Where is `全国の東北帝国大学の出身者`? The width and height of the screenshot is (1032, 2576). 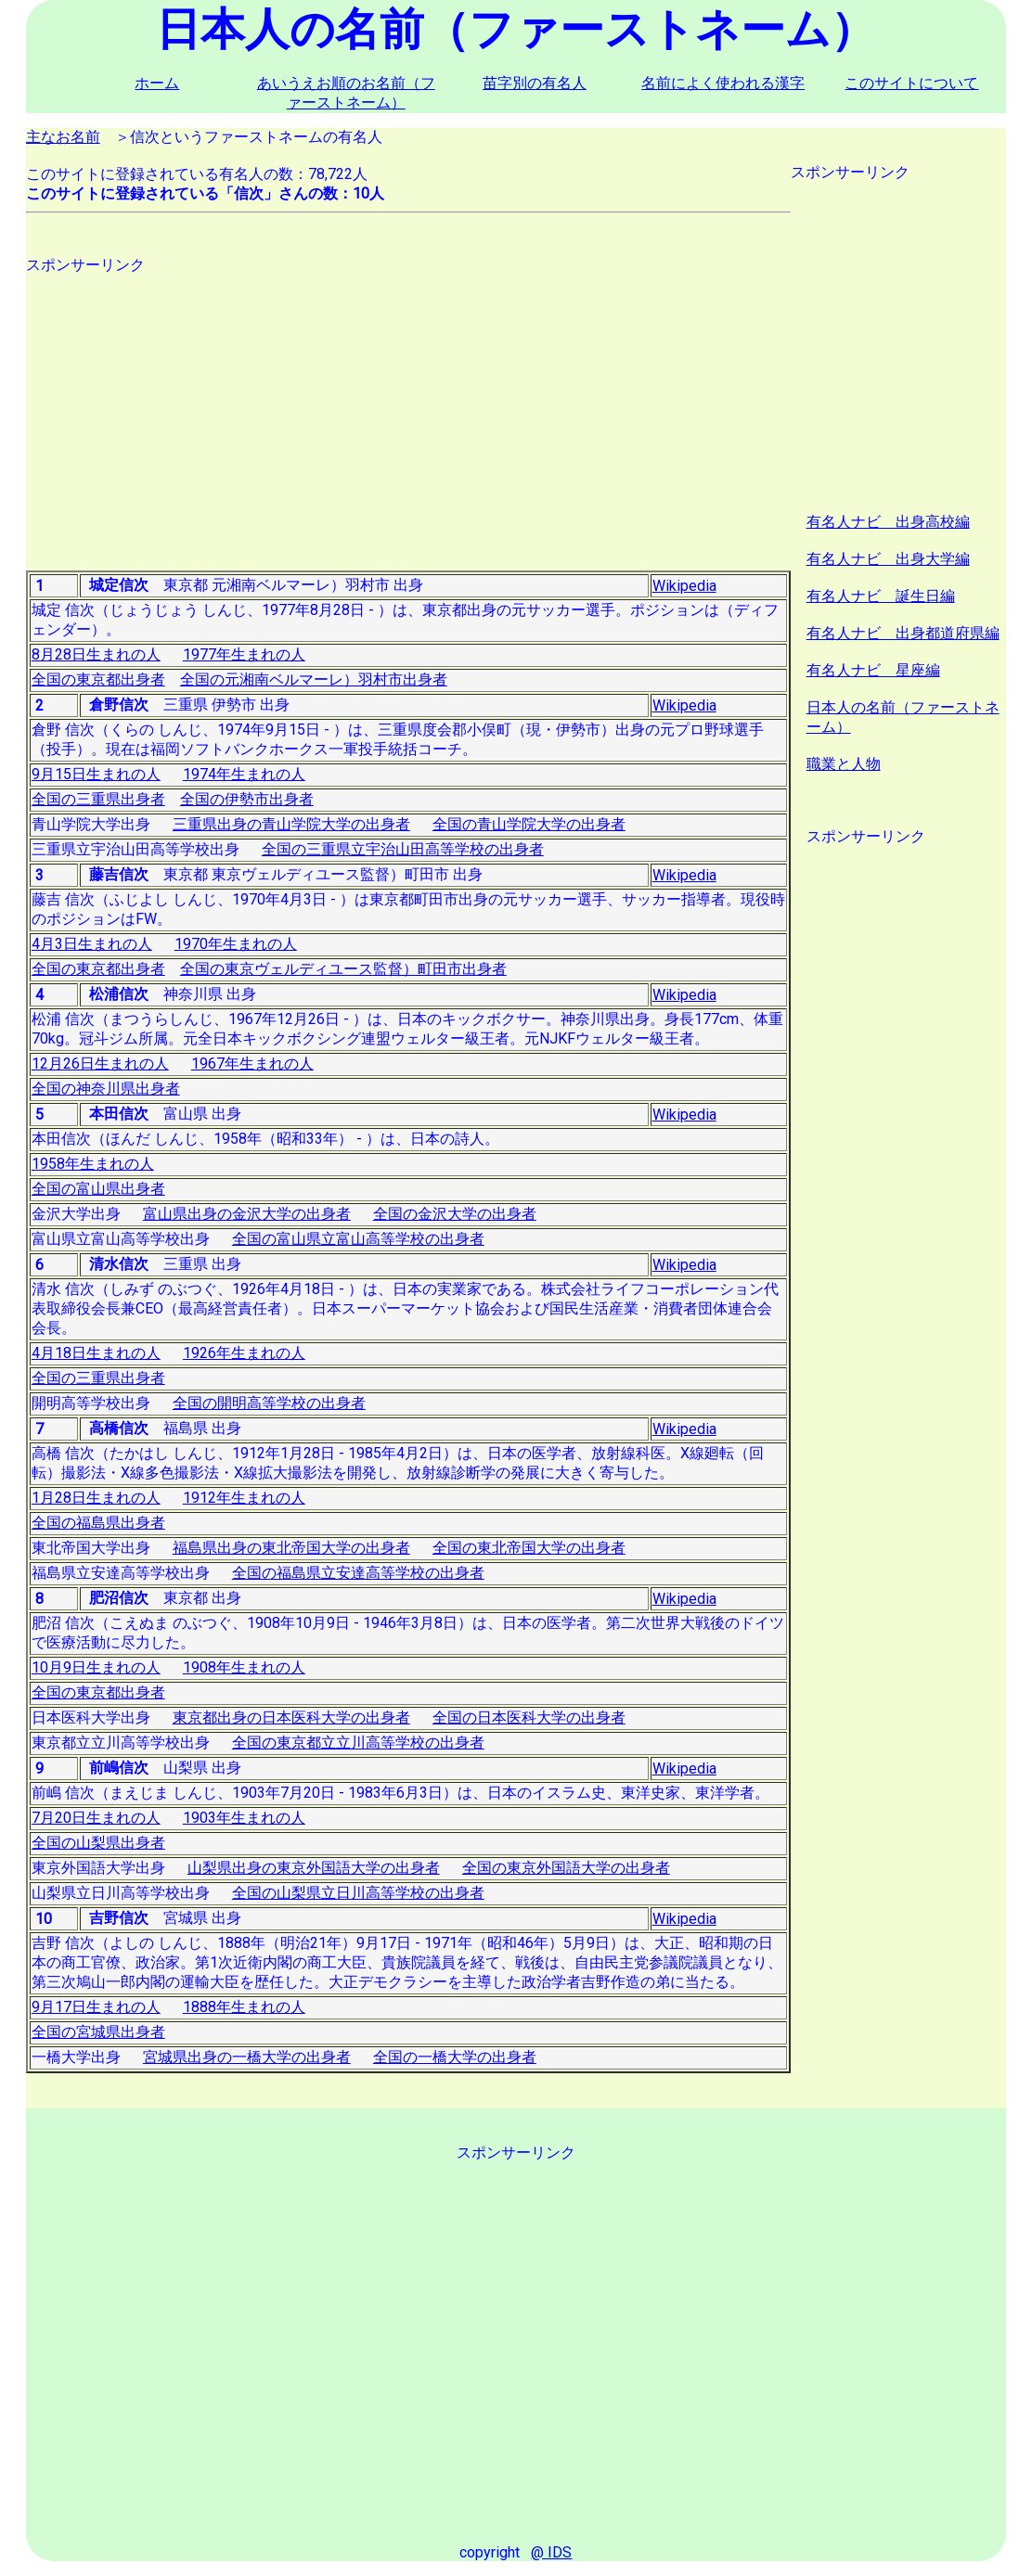 全国の東北帝国大学の出身者 is located at coordinates (529, 1548).